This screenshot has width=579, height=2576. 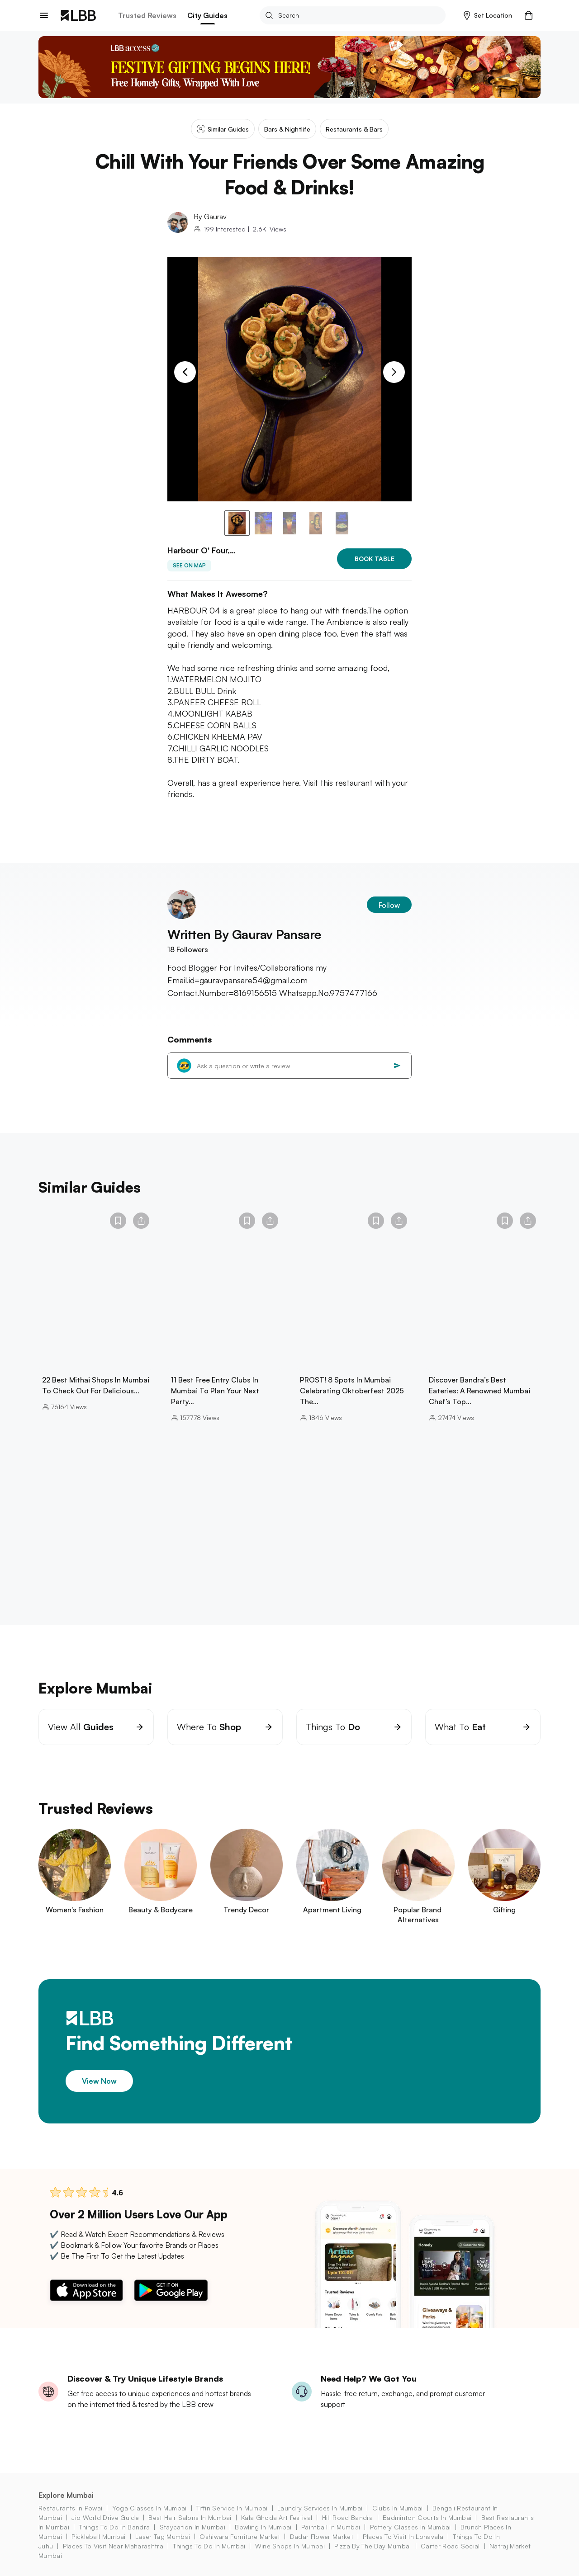 I want to click on hill road bandra, so click(x=347, y=2517).